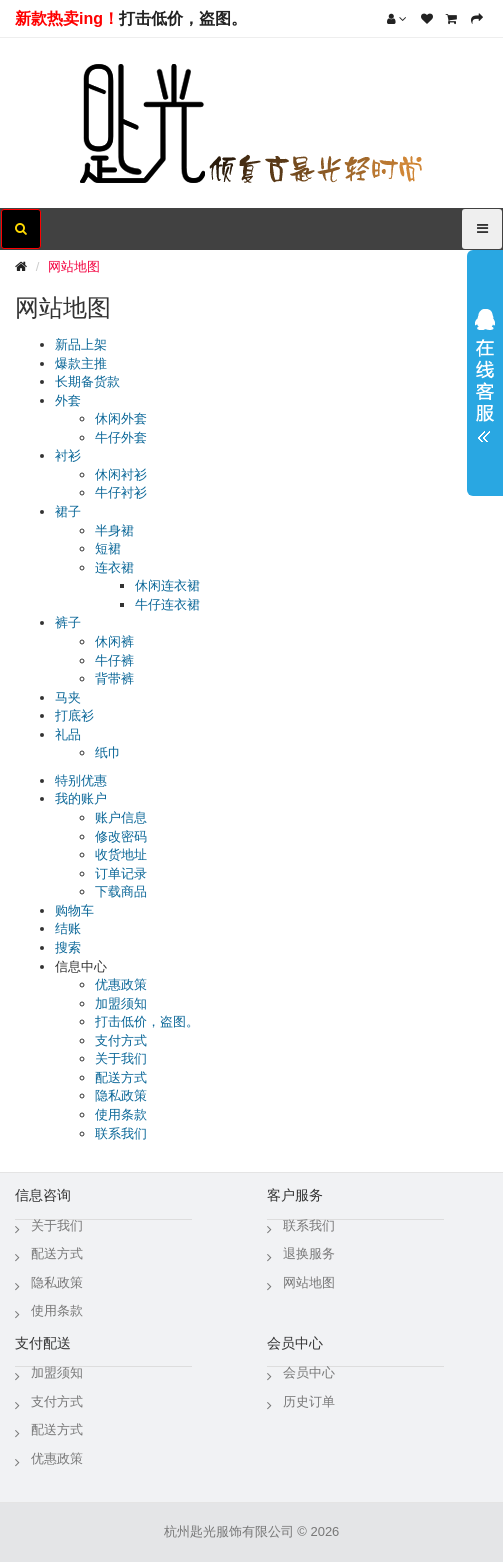  Describe the element at coordinates (114, 660) in the screenshot. I see `牛仔裤` at that location.